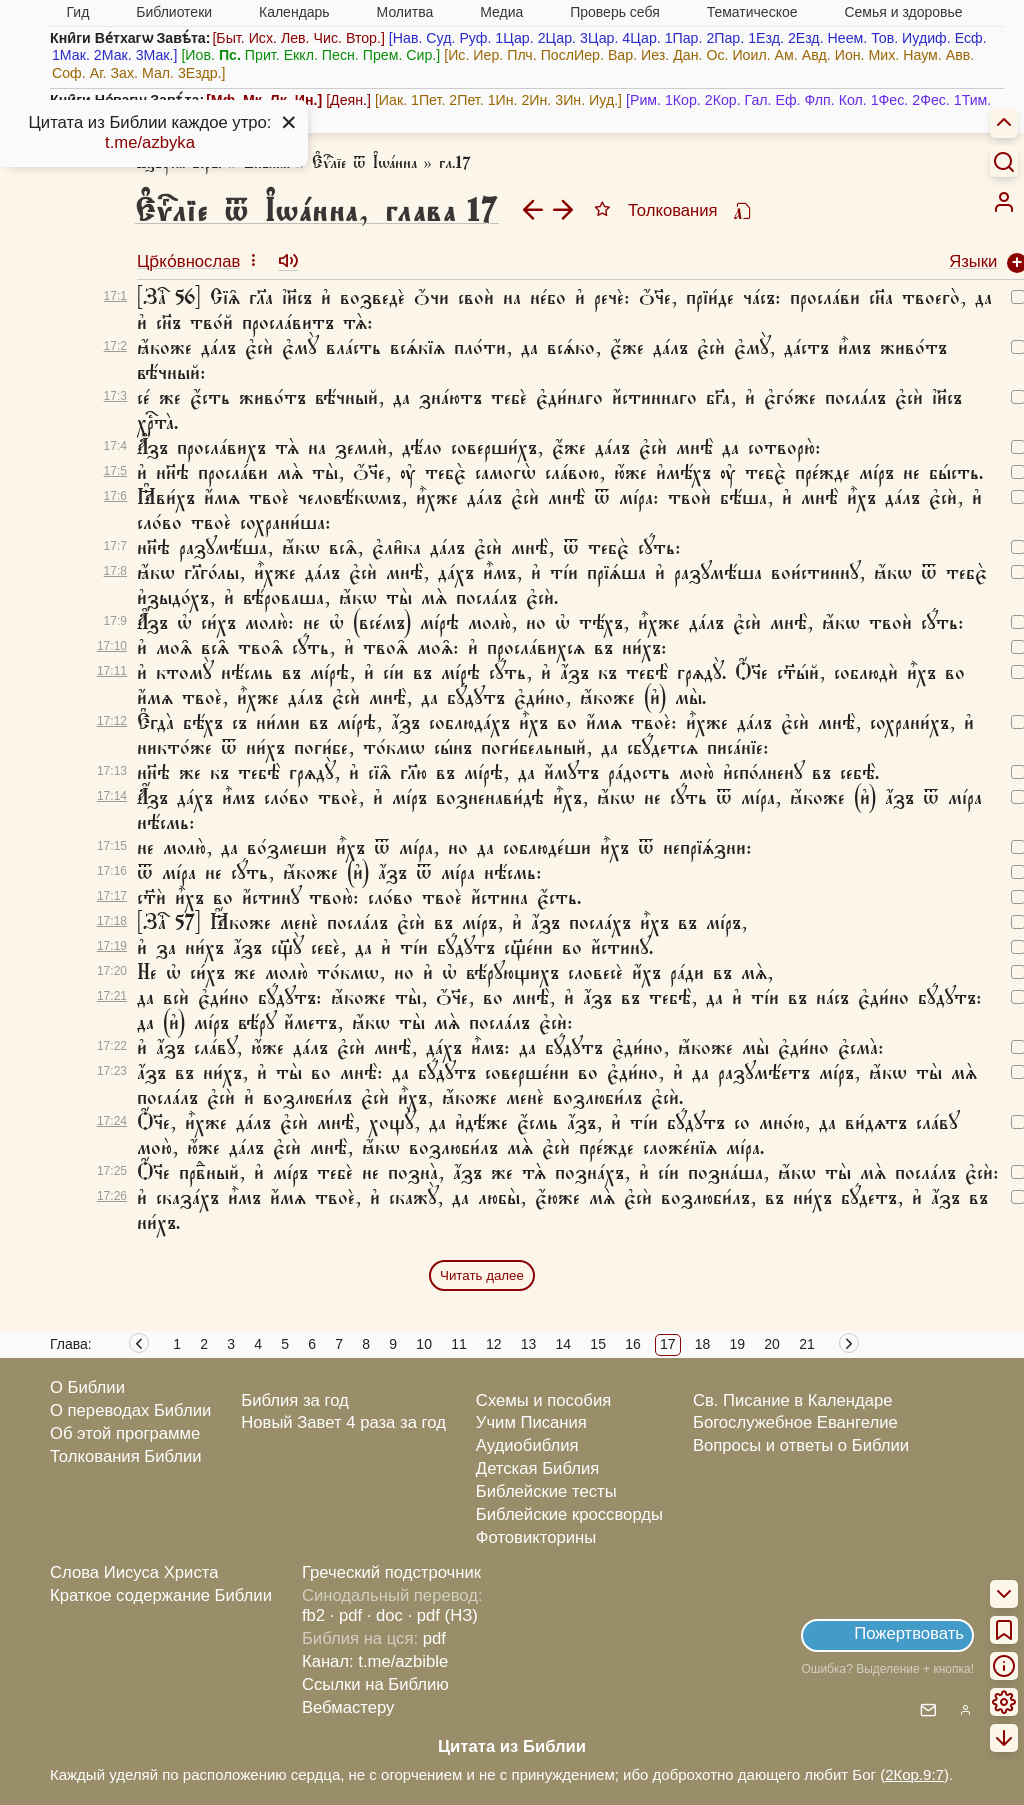 The image size is (1024, 1805). What do you see at coordinates (543, 1400) in the screenshot?
I see `Схемы и пособия` at bounding box center [543, 1400].